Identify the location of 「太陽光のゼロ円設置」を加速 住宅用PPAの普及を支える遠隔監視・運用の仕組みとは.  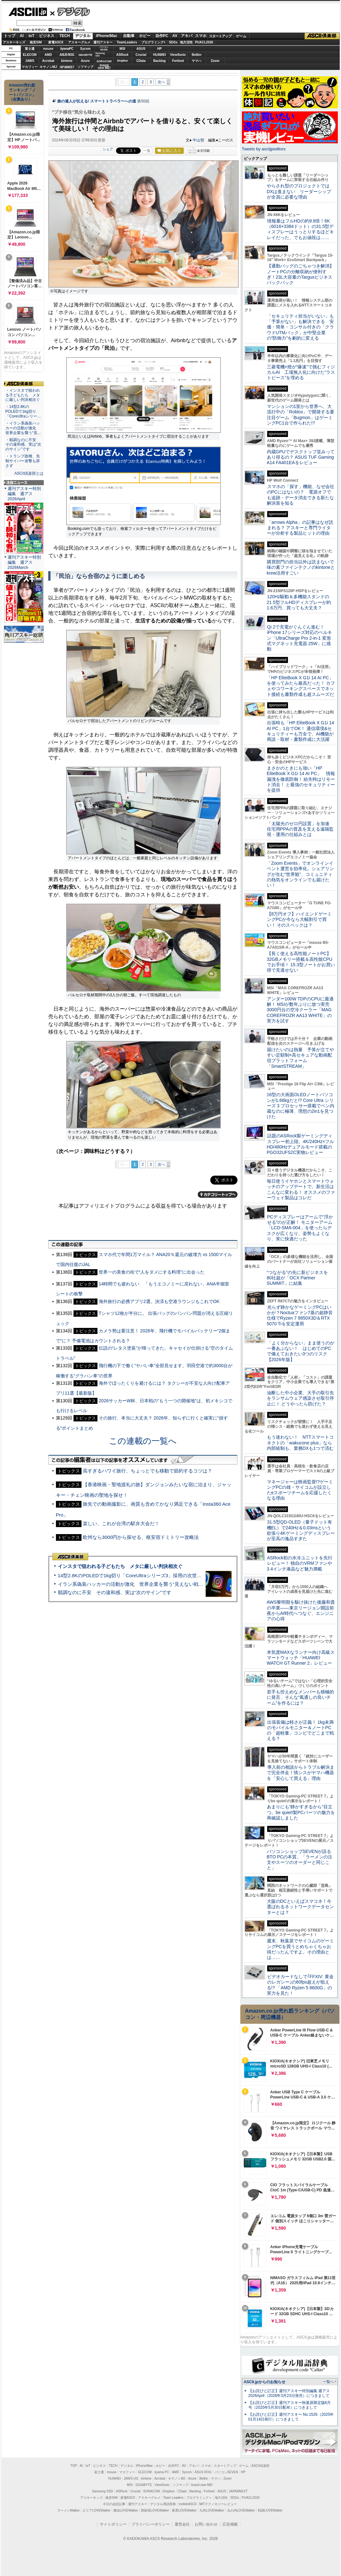
(300, 829).